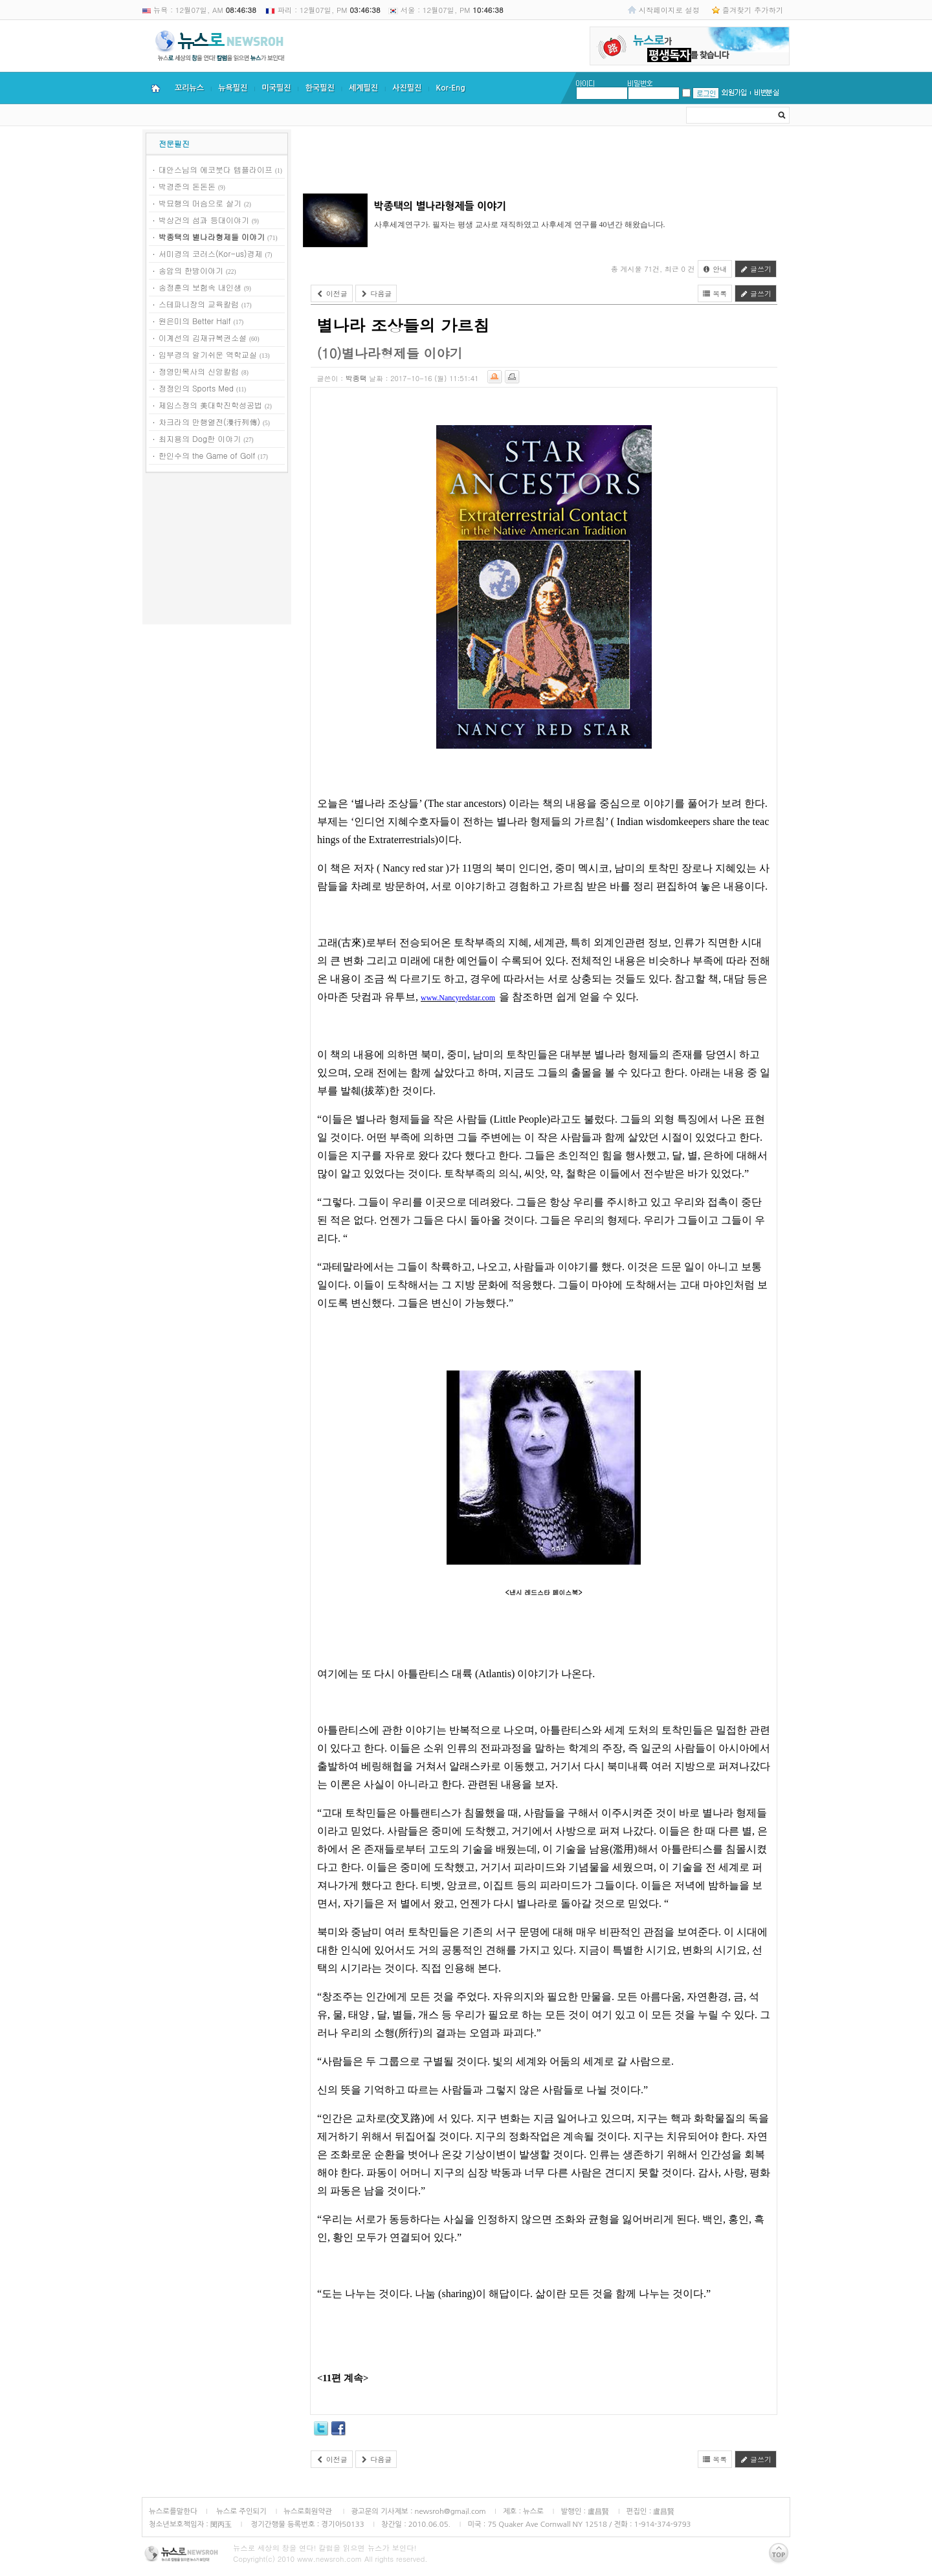  Describe the element at coordinates (207, 455) in the screenshot. I see `한인수의 the Game of Golf` at that location.